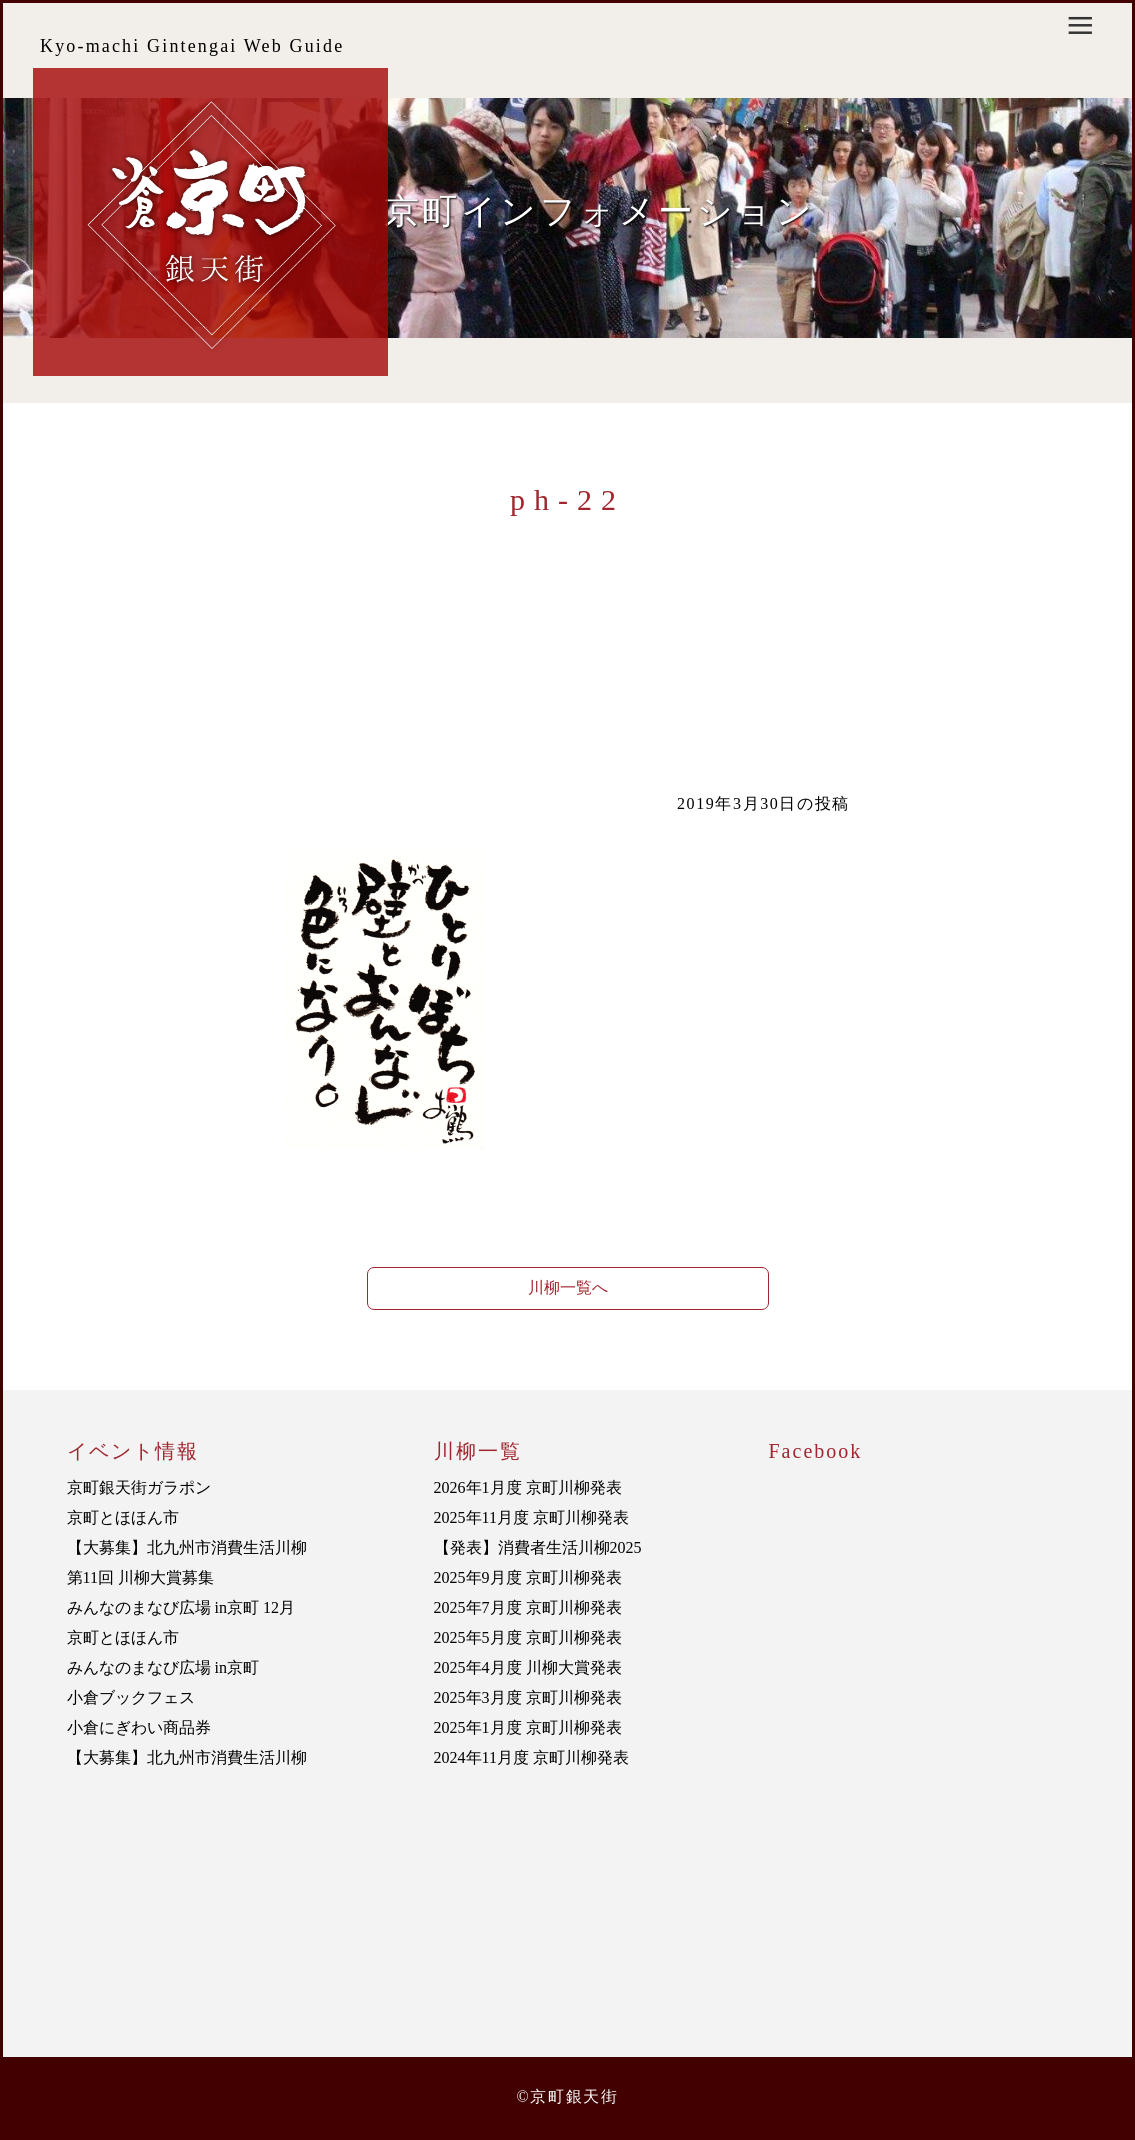  What do you see at coordinates (139, 1487) in the screenshot?
I see `京町銀天街ガラポン` at bounding box center [139, 1487].